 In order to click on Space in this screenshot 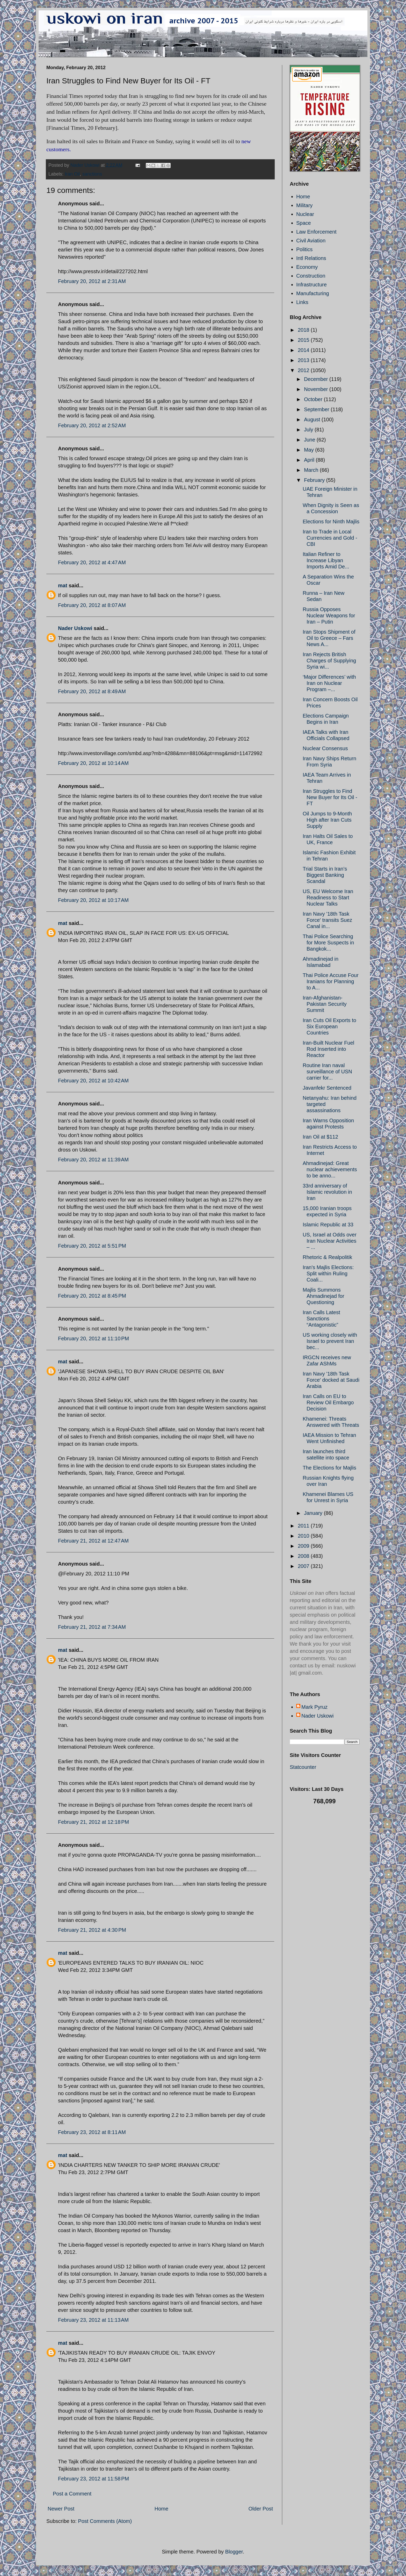, I will do `click(303, 223)`.